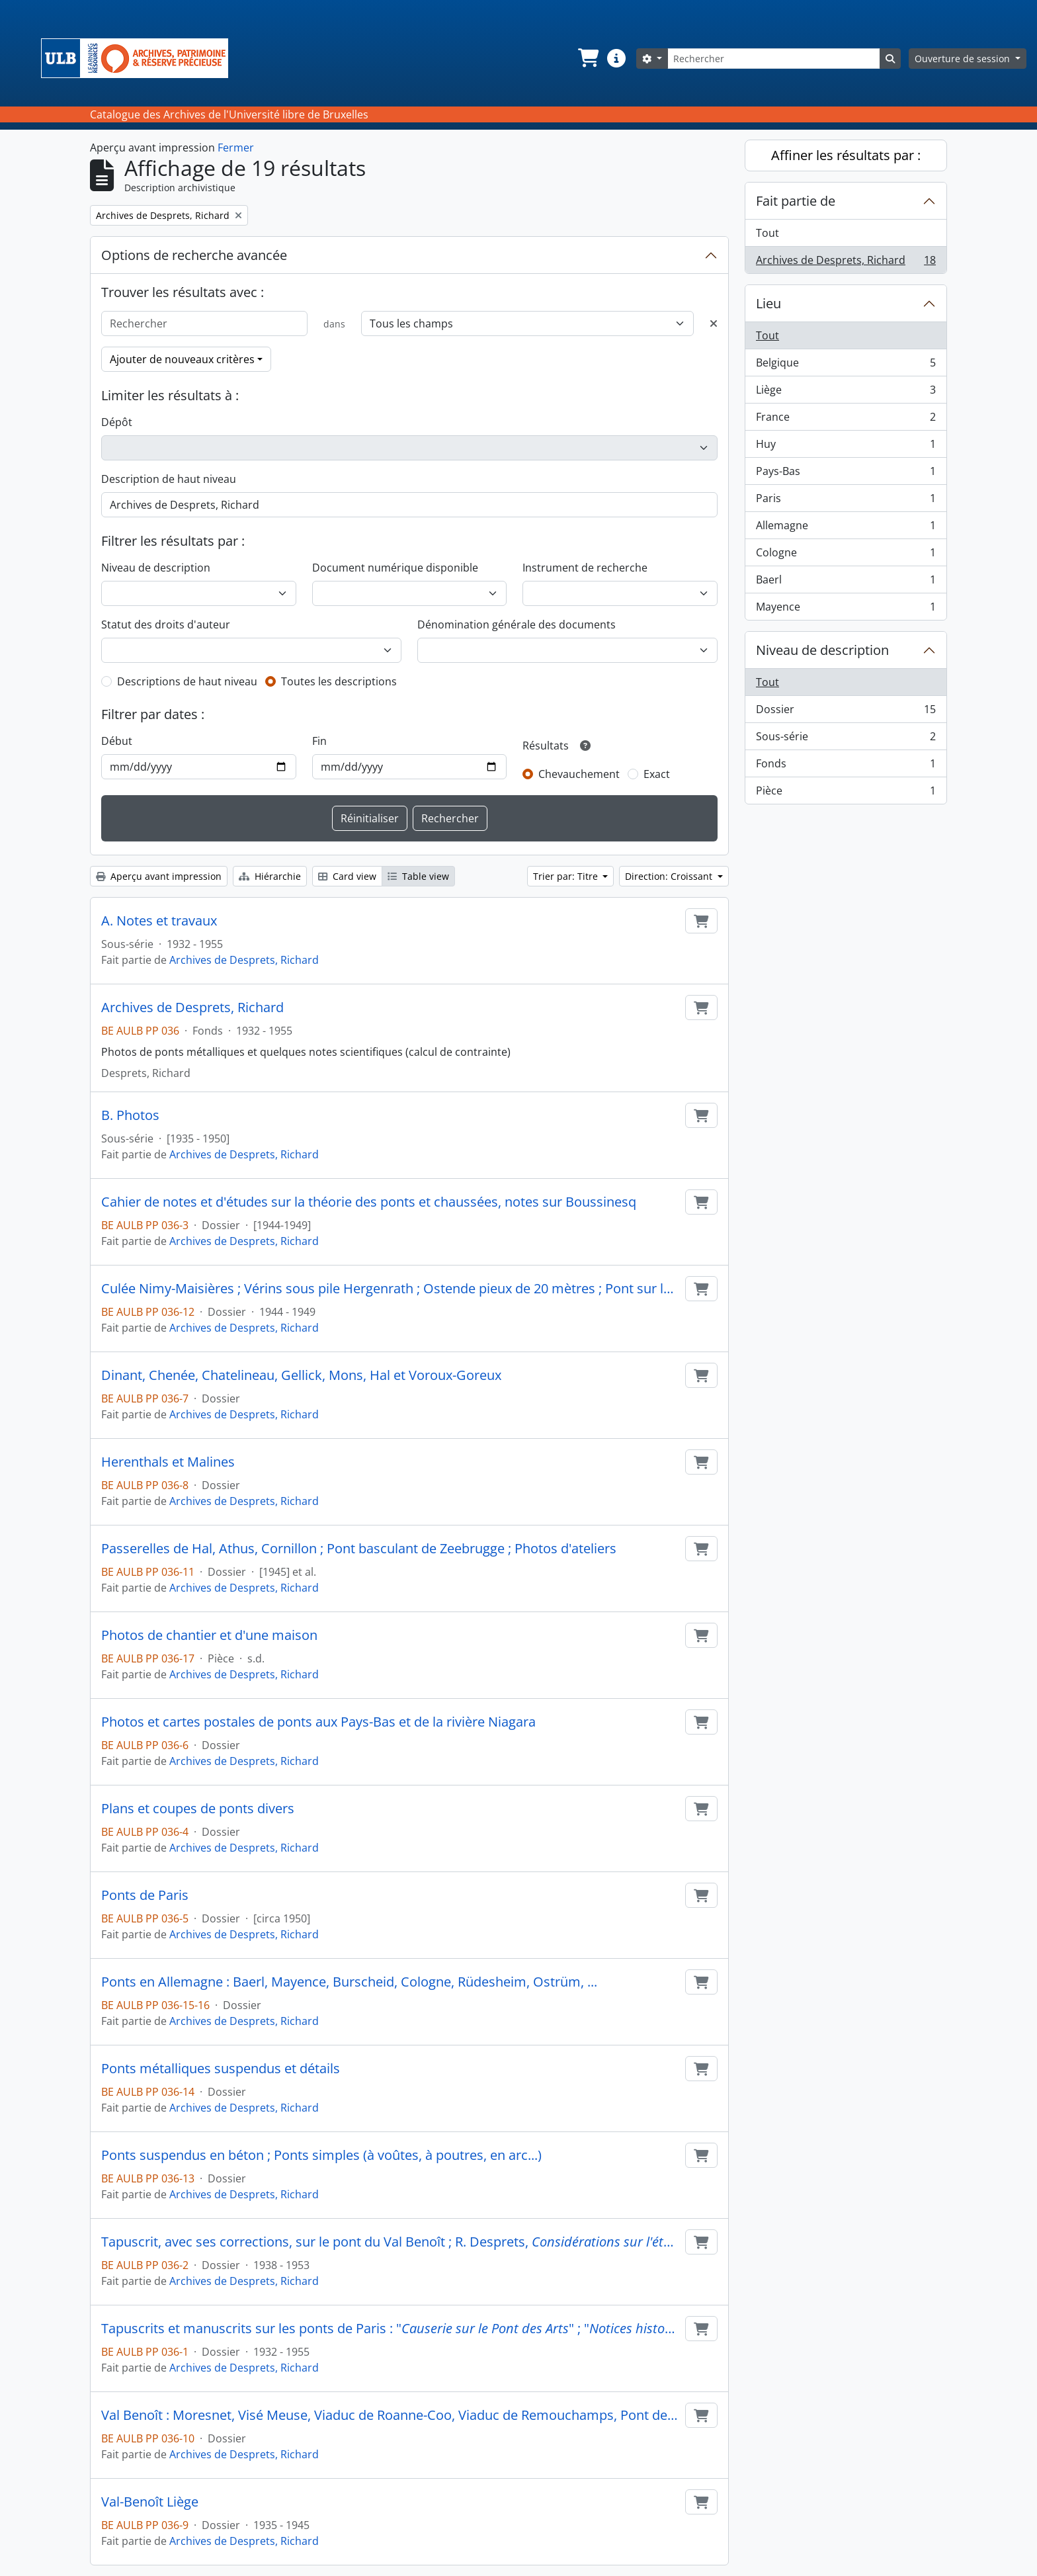 The height and width of the screenshot is (2576, 1037). I want to click on Fonds, so click(845, 766).